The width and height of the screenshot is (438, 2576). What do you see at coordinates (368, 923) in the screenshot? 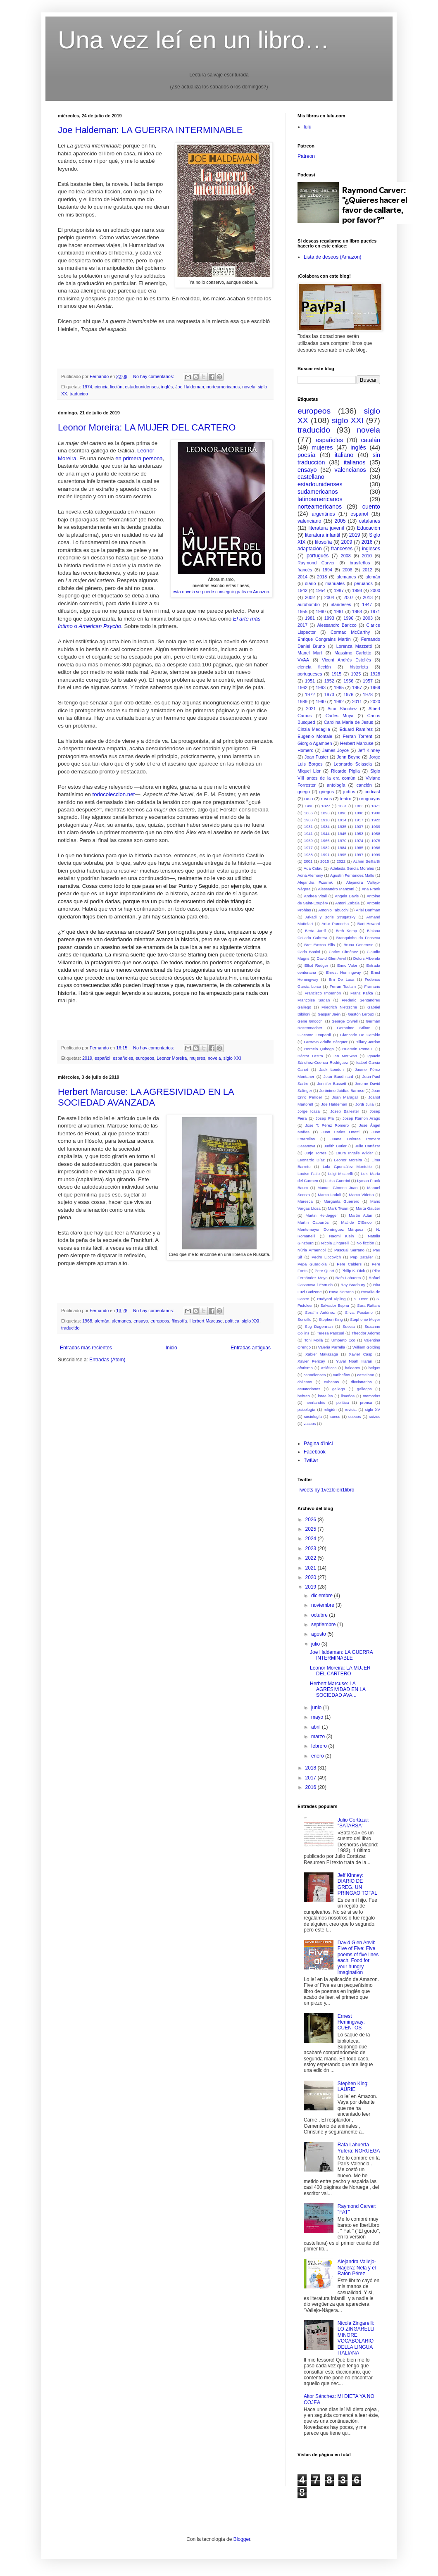
I see `Bart Howard` at bounding box center [368, 923].